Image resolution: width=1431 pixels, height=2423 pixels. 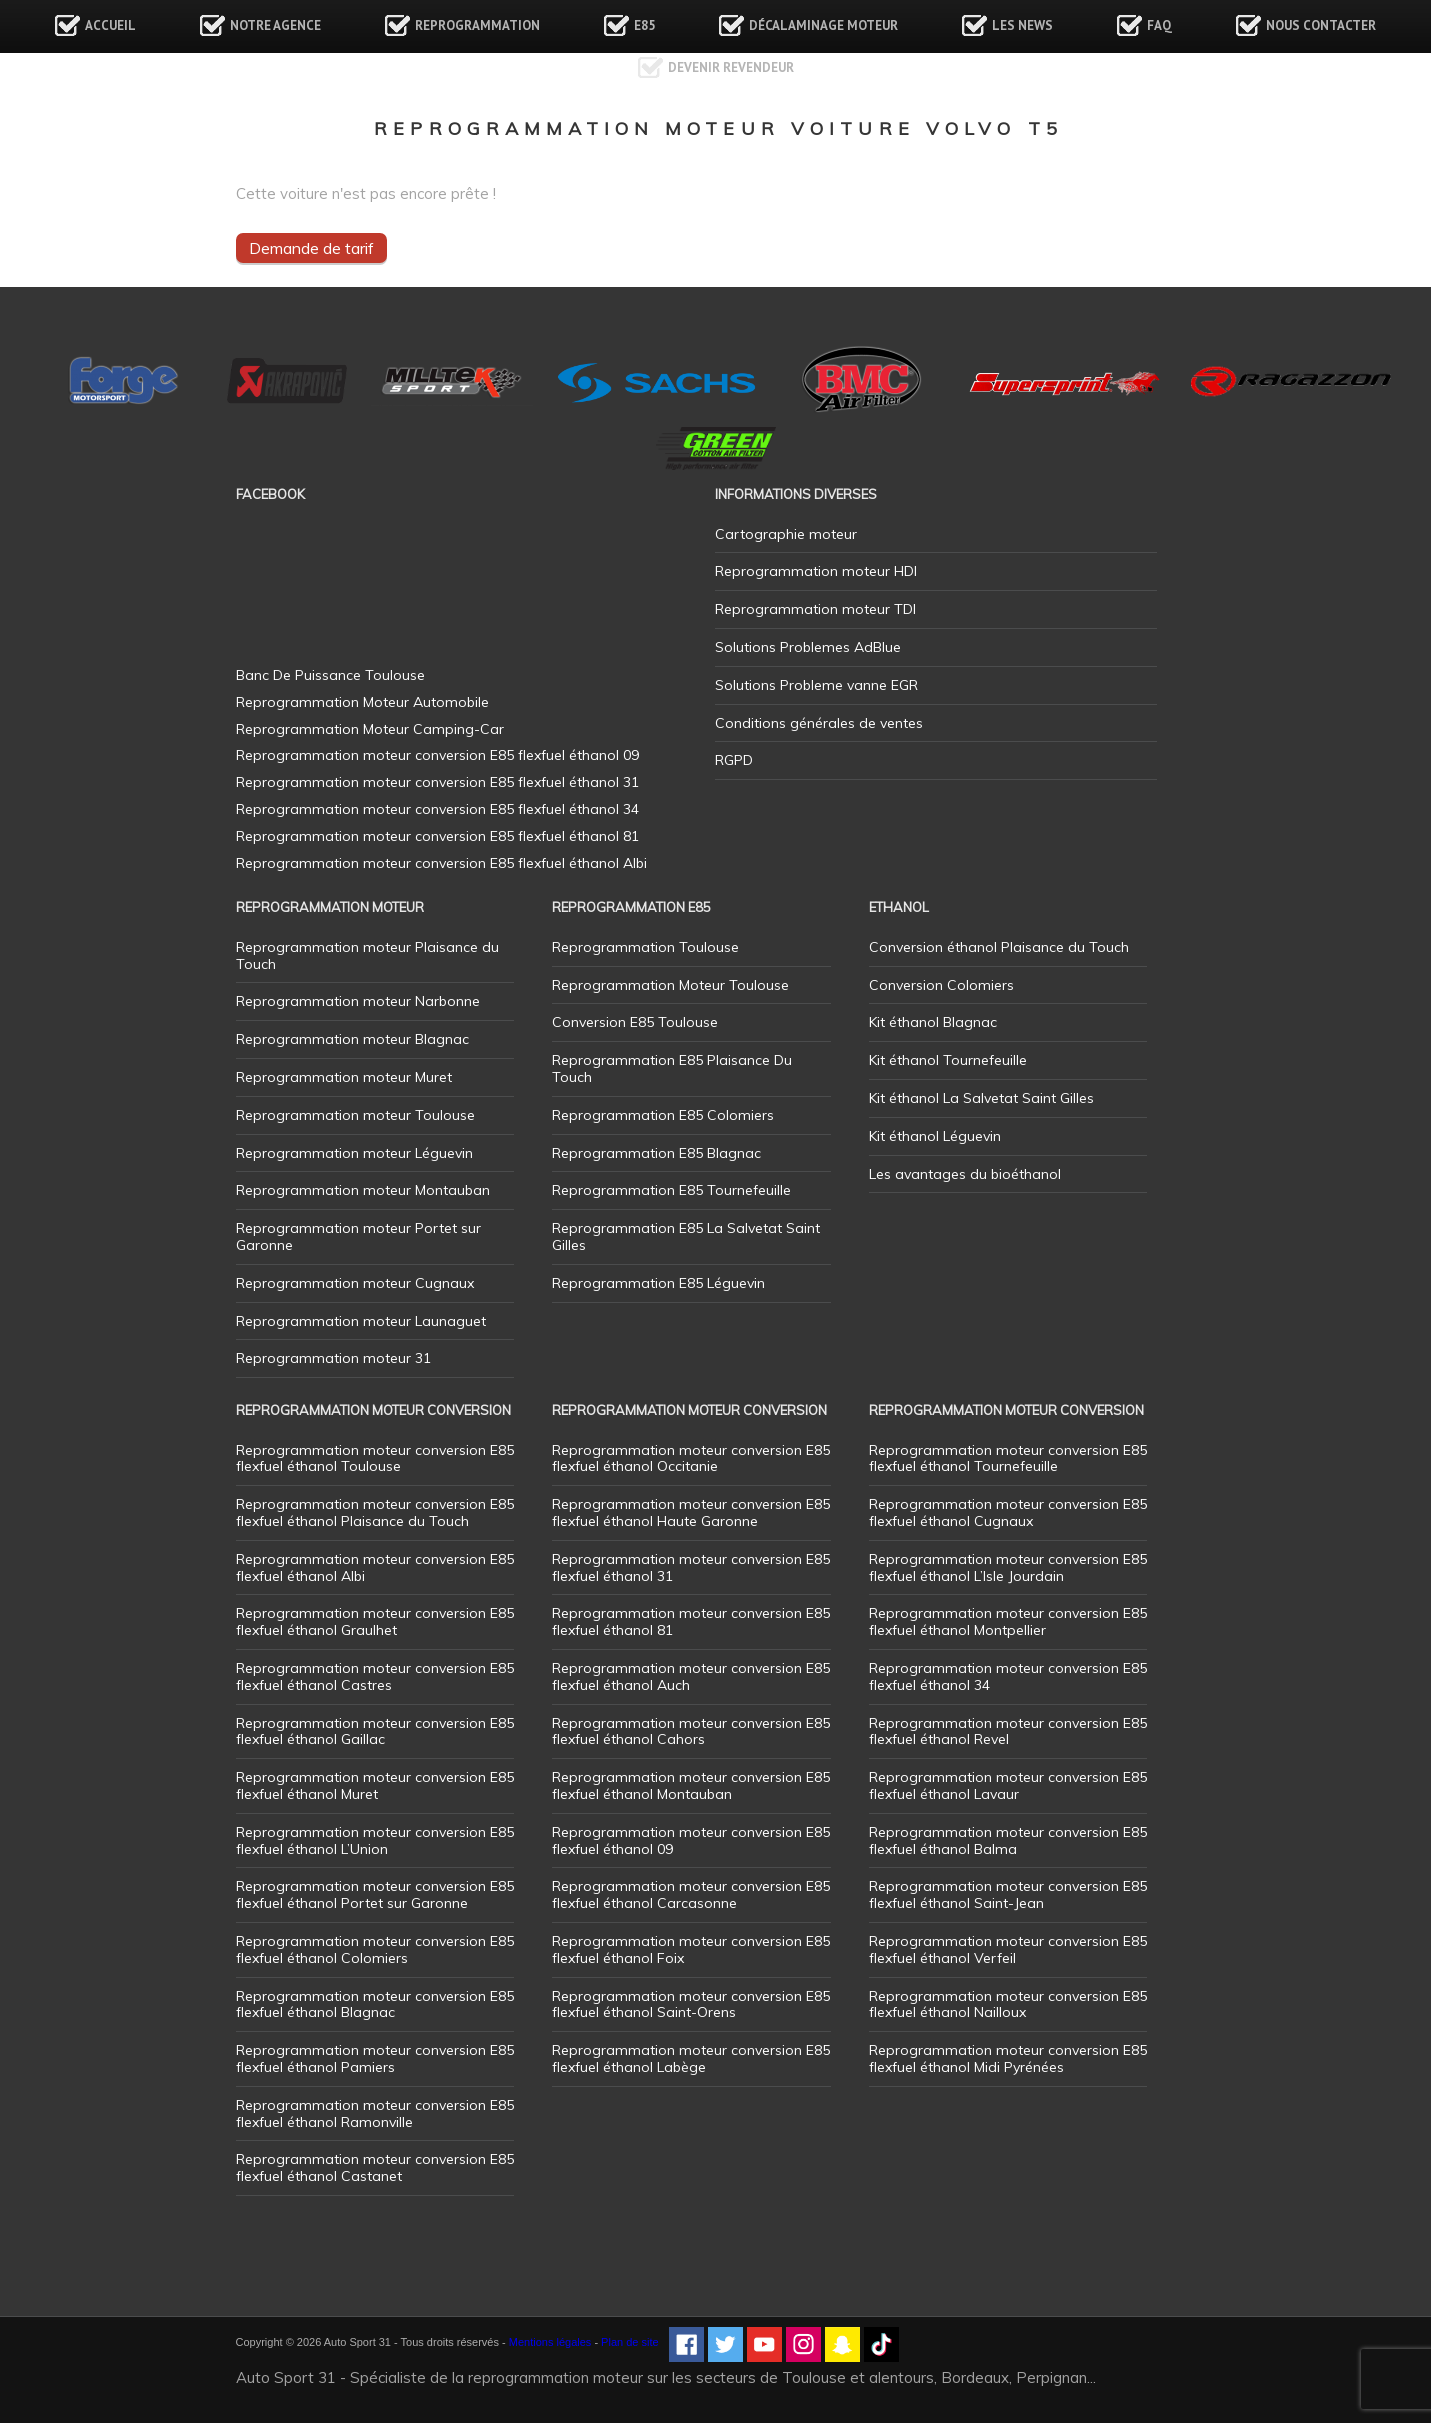 I want to click on Reprogrammation moteur conversion E85 flexfuel éthanol Midi Pyrénées, so click(x=1008, y=2058).